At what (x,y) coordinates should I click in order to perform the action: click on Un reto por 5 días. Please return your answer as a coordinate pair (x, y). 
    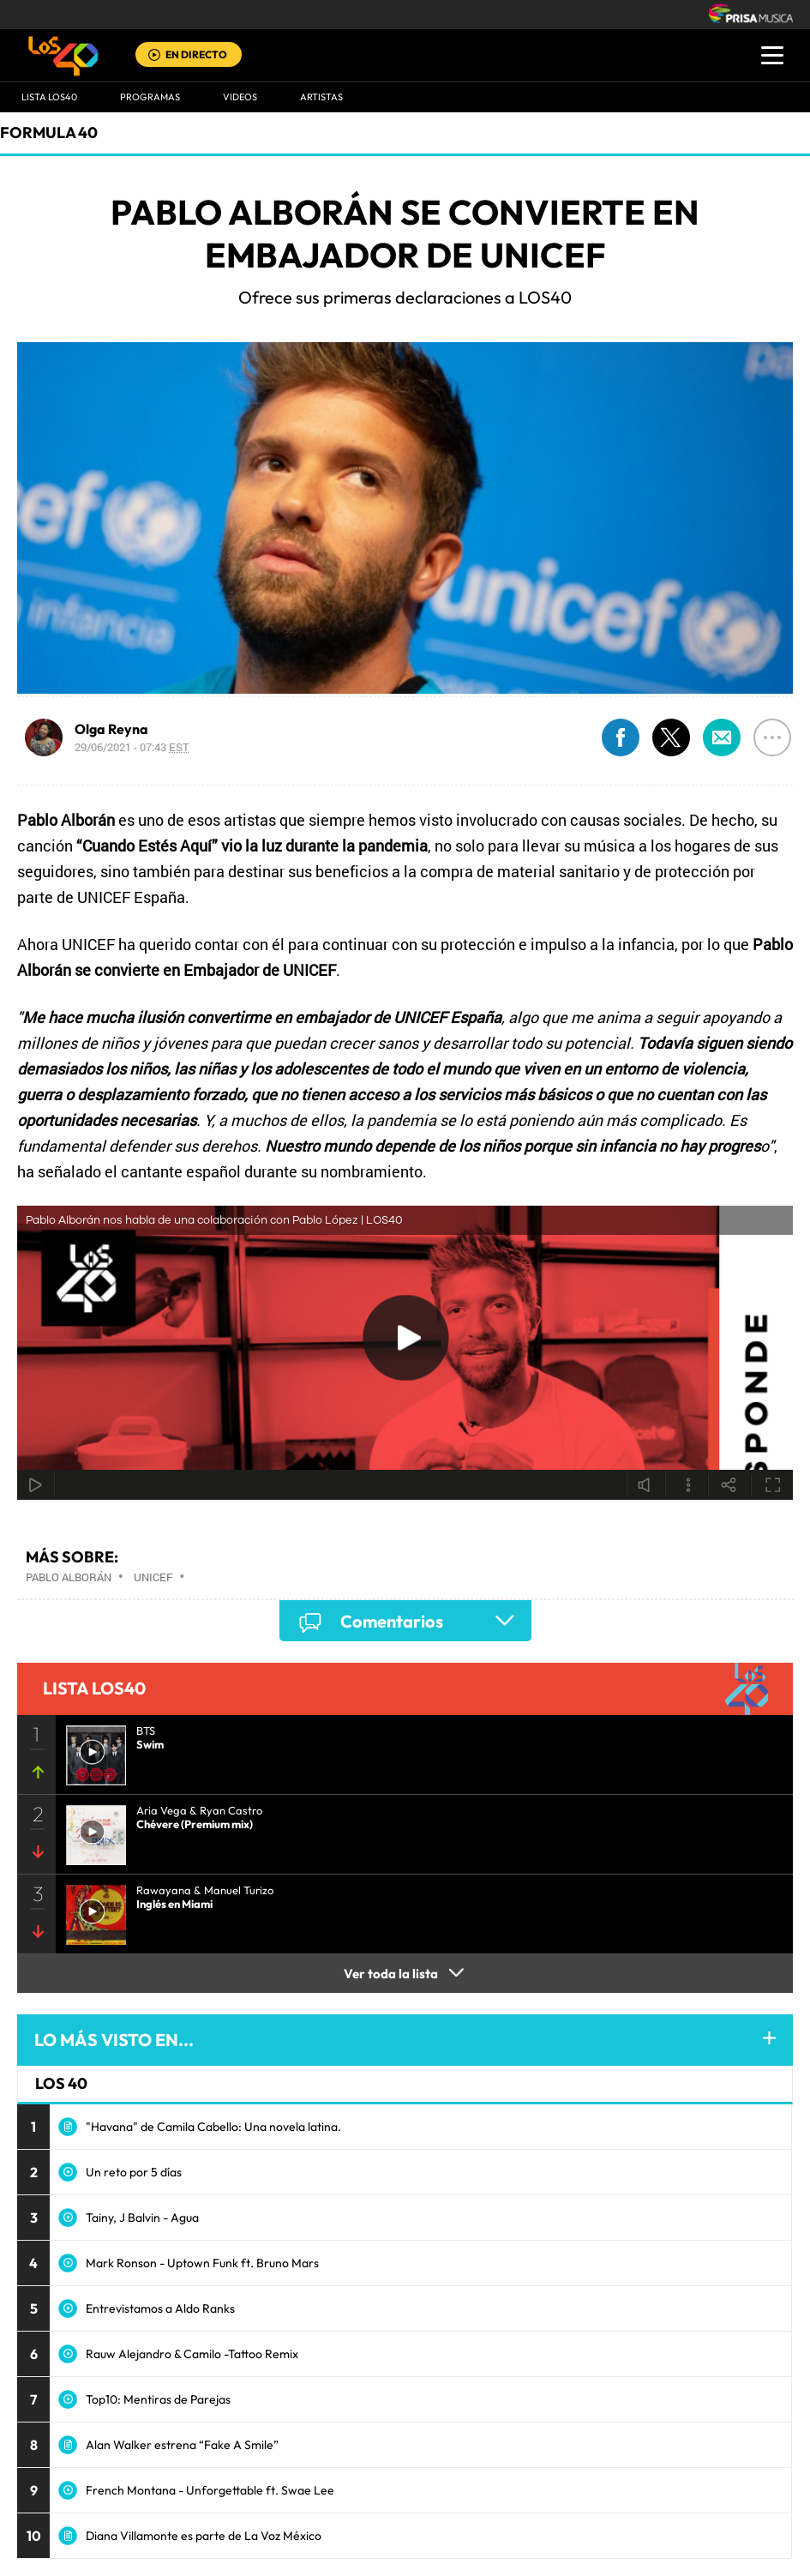
    Looking at the image, I should click on (134, 2172).